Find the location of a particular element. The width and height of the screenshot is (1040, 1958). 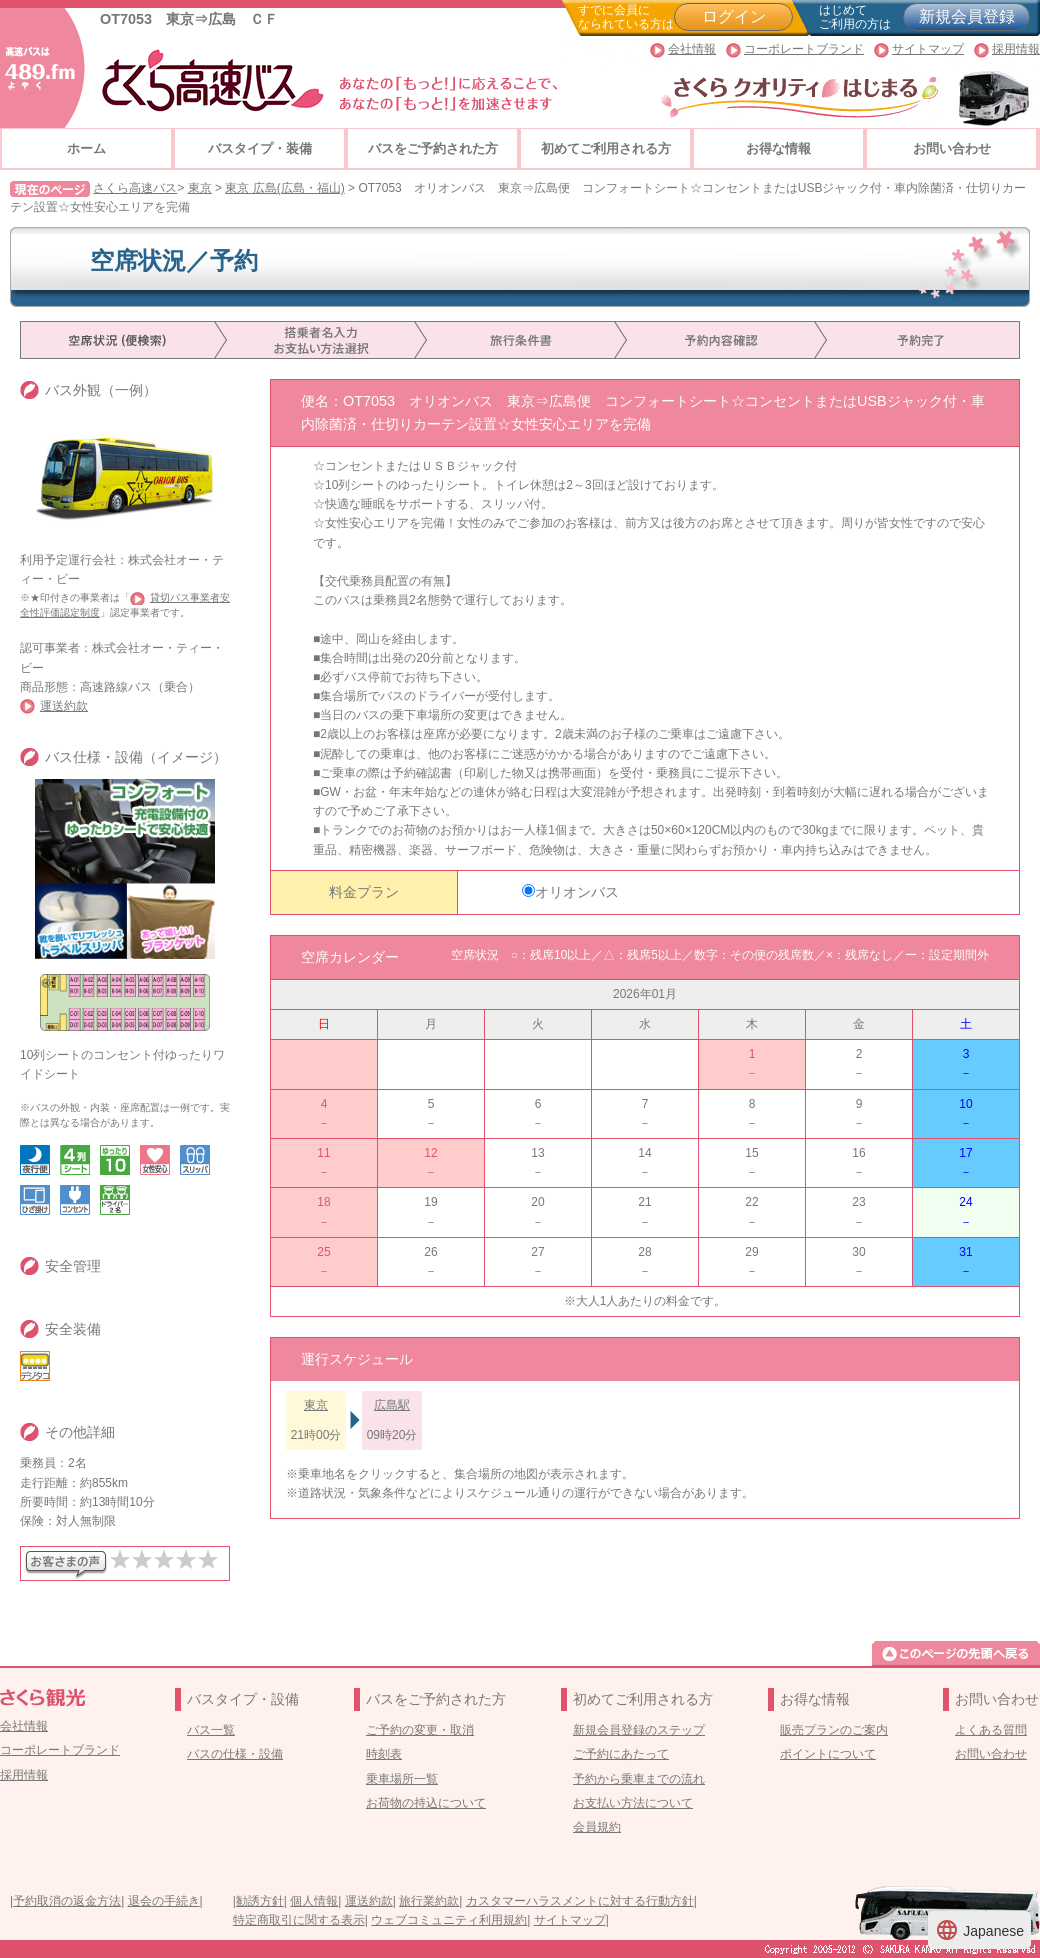

お得な情報 is located at coordinates (778, 148).